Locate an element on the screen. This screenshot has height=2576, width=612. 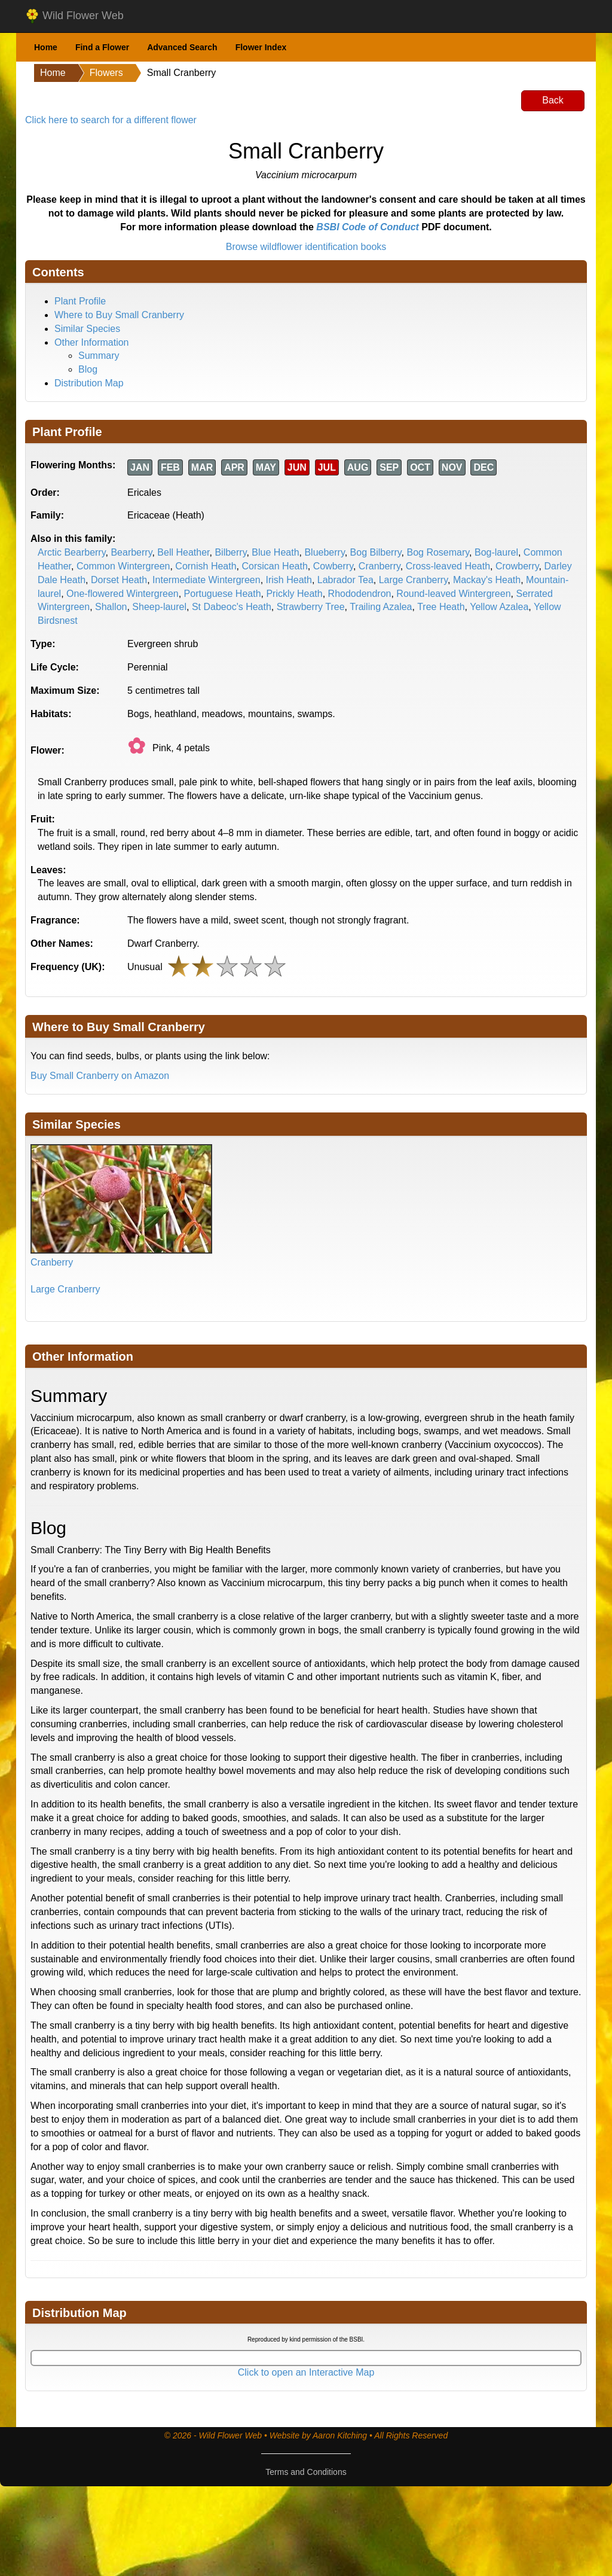
Trailing Azalea is located at coordinates (381, 607).